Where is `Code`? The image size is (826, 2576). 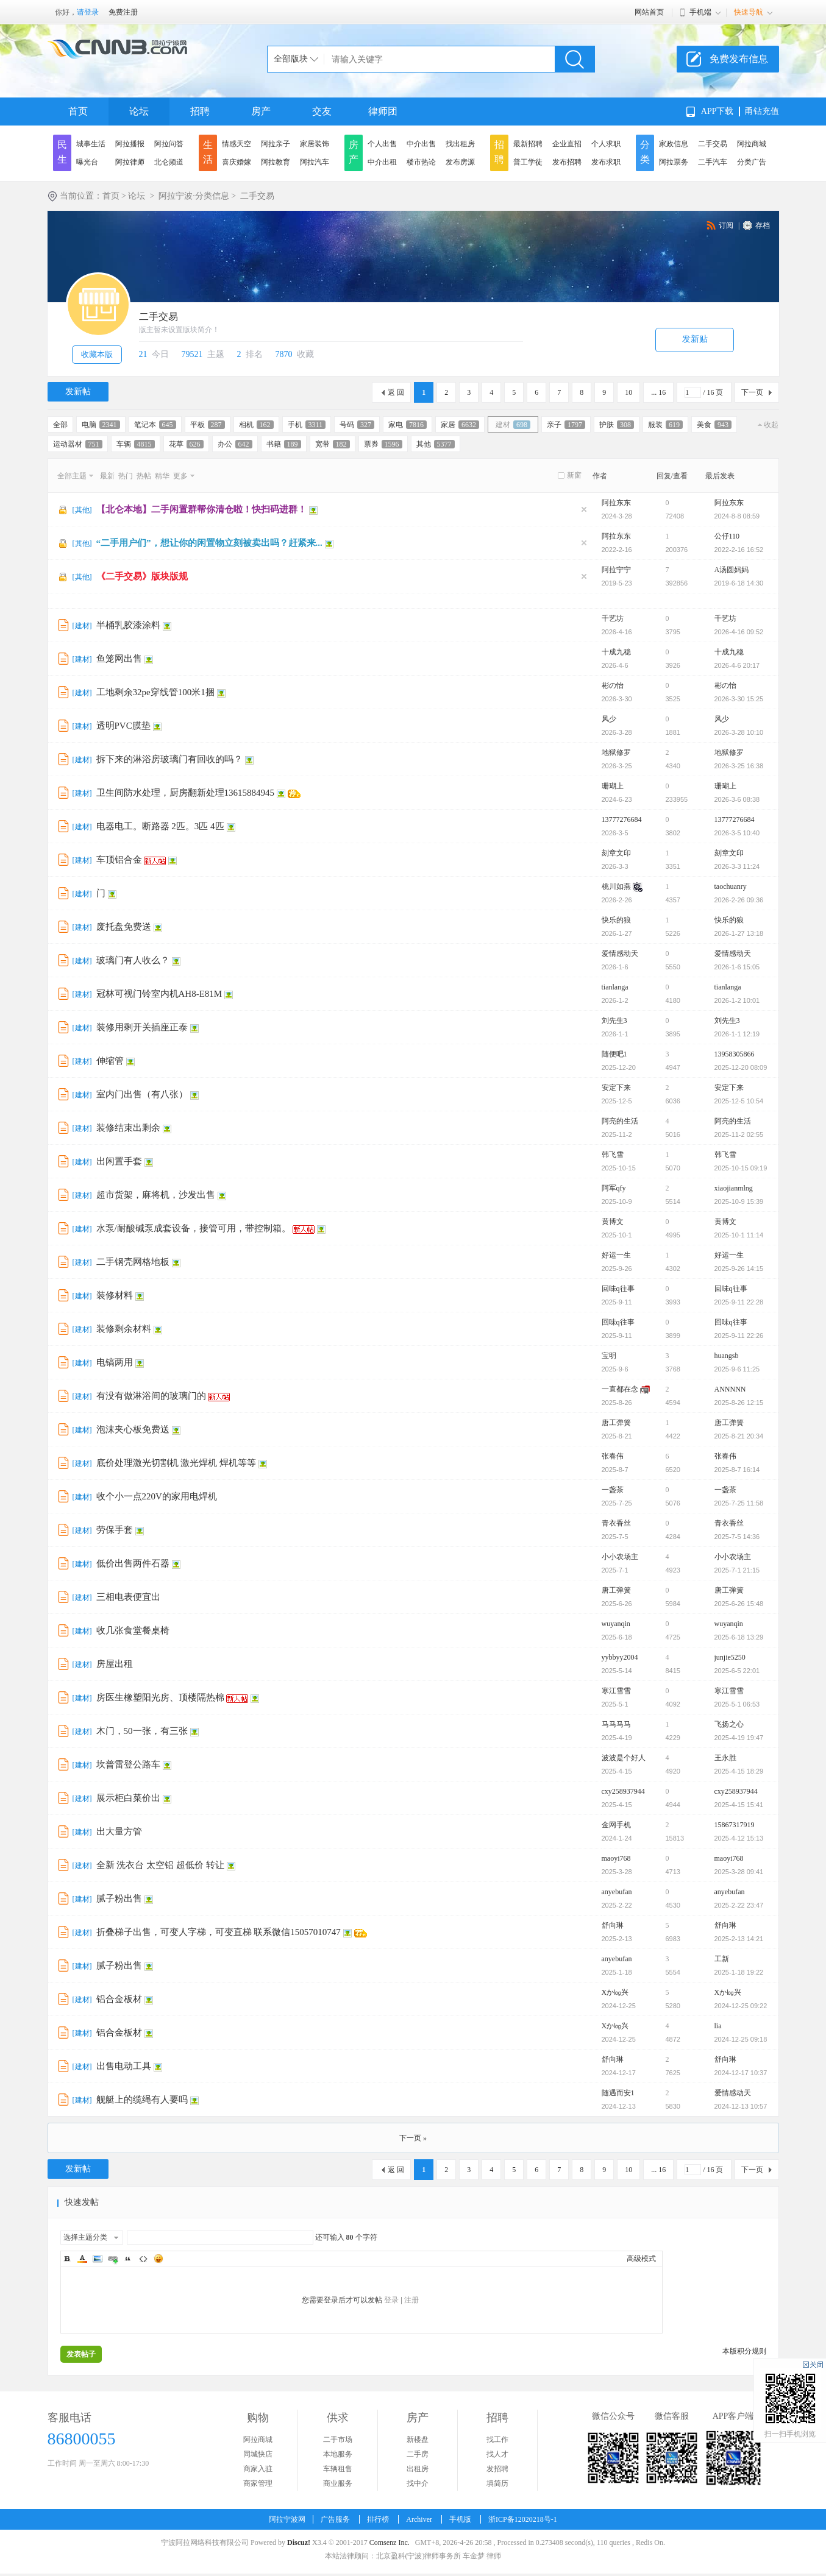
Code is located at coordinates (143, 2258).